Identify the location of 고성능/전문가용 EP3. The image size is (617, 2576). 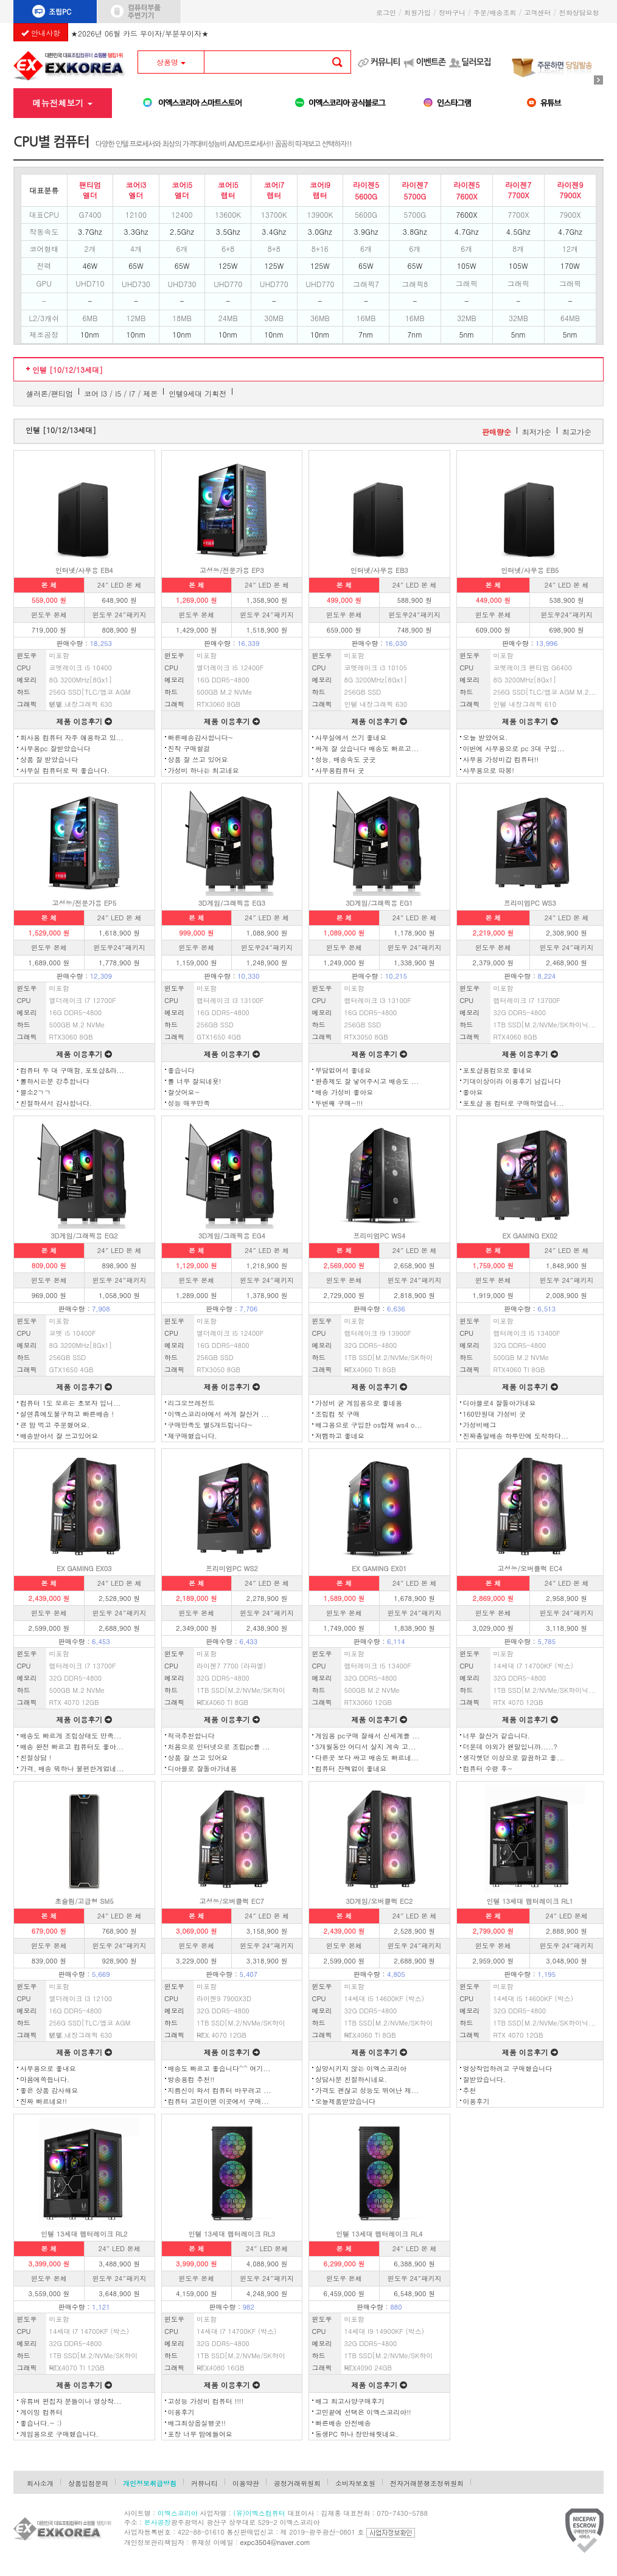
(232, 570).